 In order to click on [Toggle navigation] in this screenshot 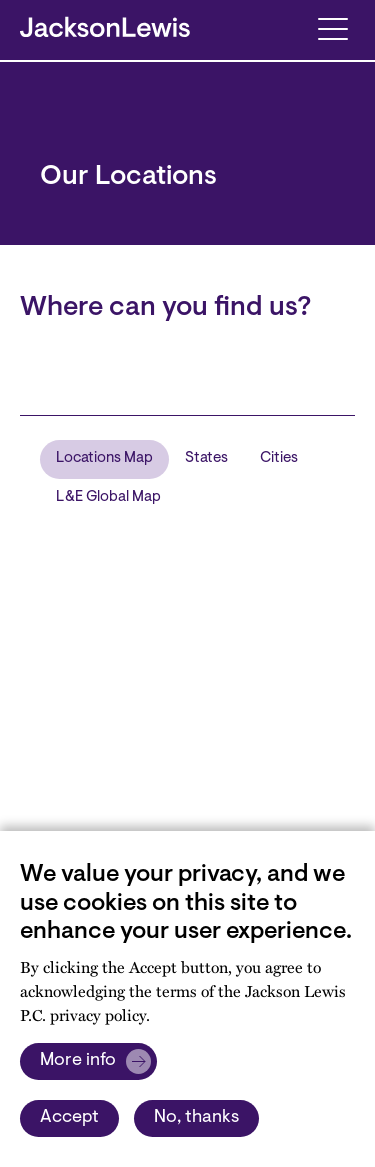, I will do `click(332, 27)`.